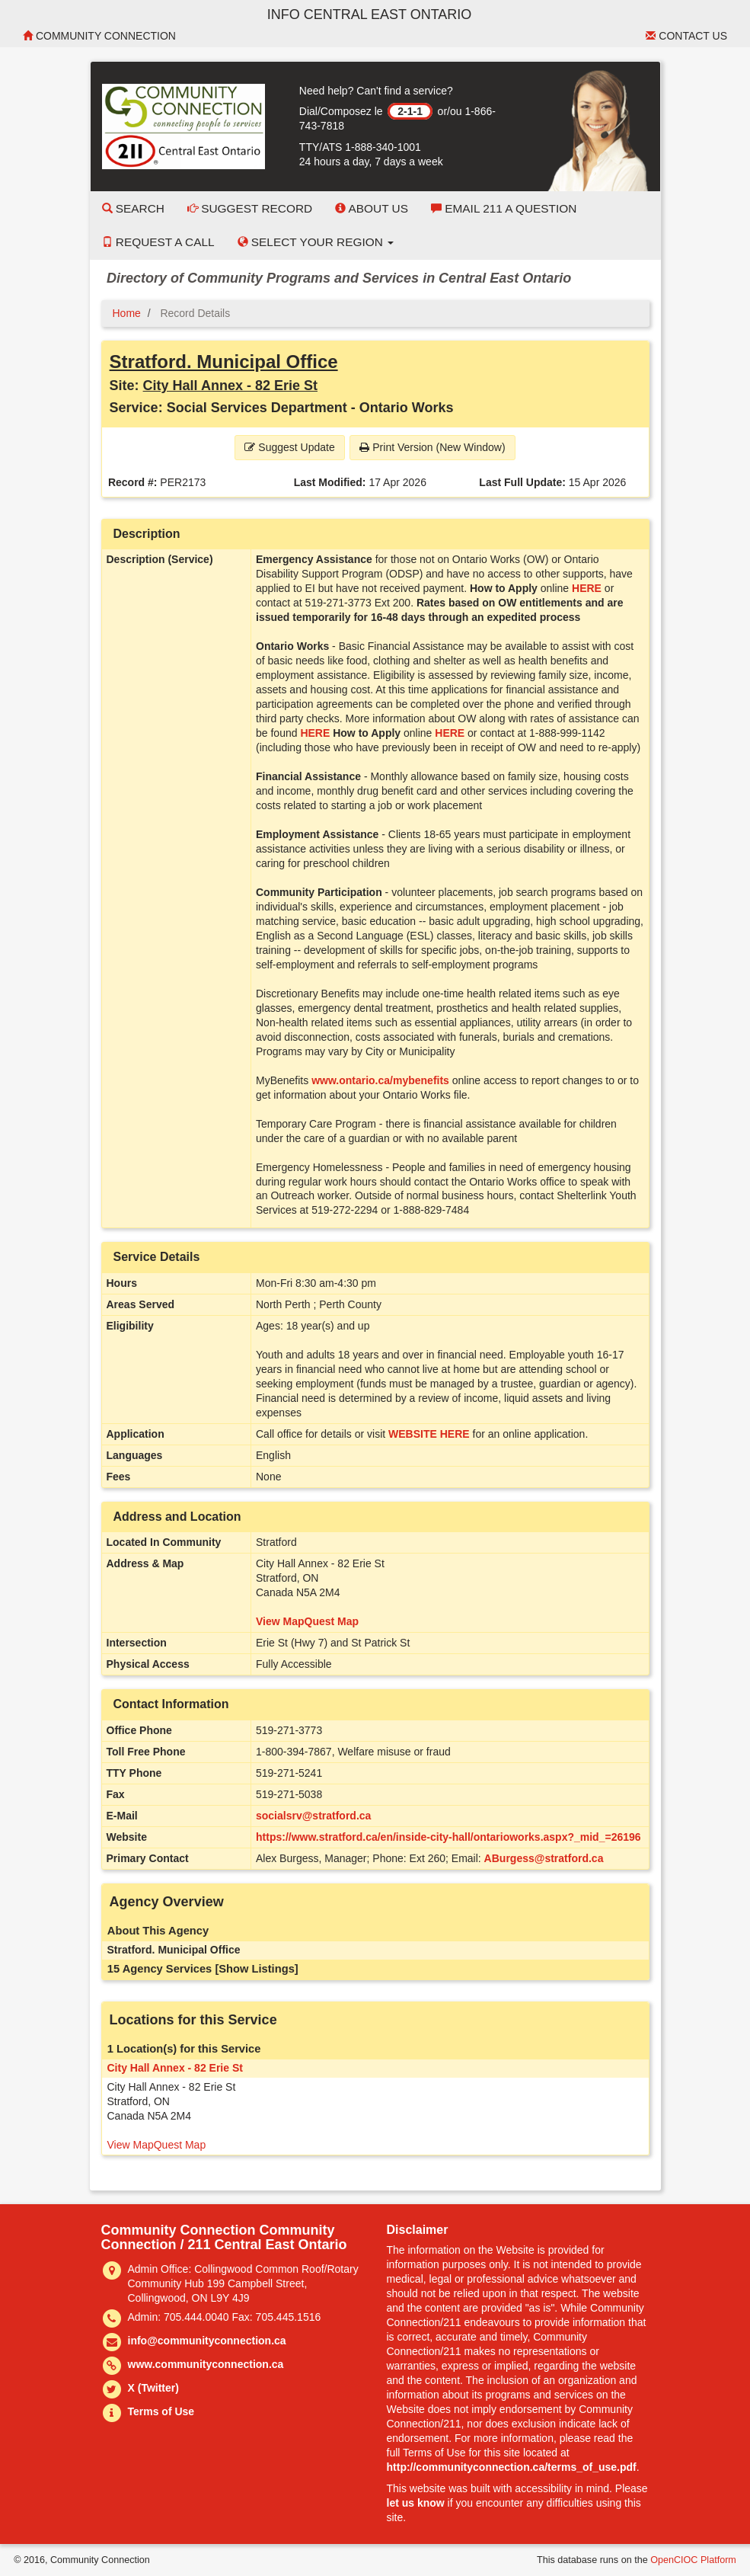 The height and width of the screenshot is (2576, 750). I want to click on info@communityconnection.ca, so click(207, 2340).